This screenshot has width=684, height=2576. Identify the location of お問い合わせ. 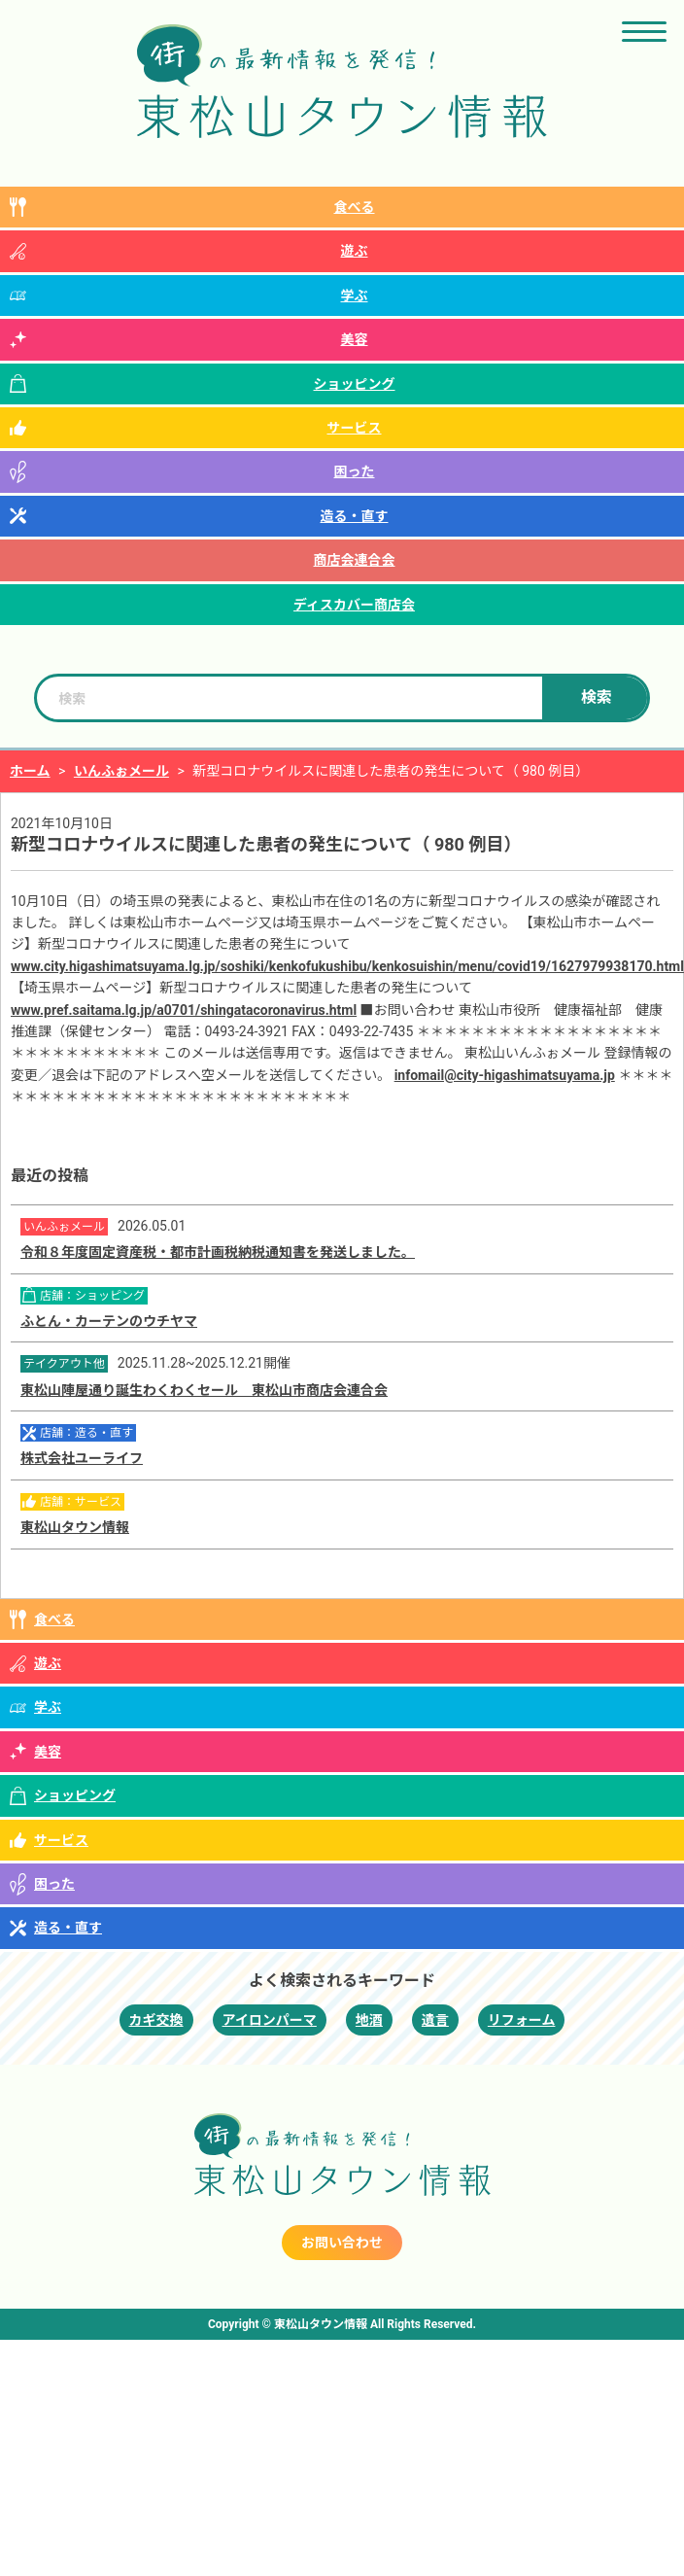
(342, 2242).